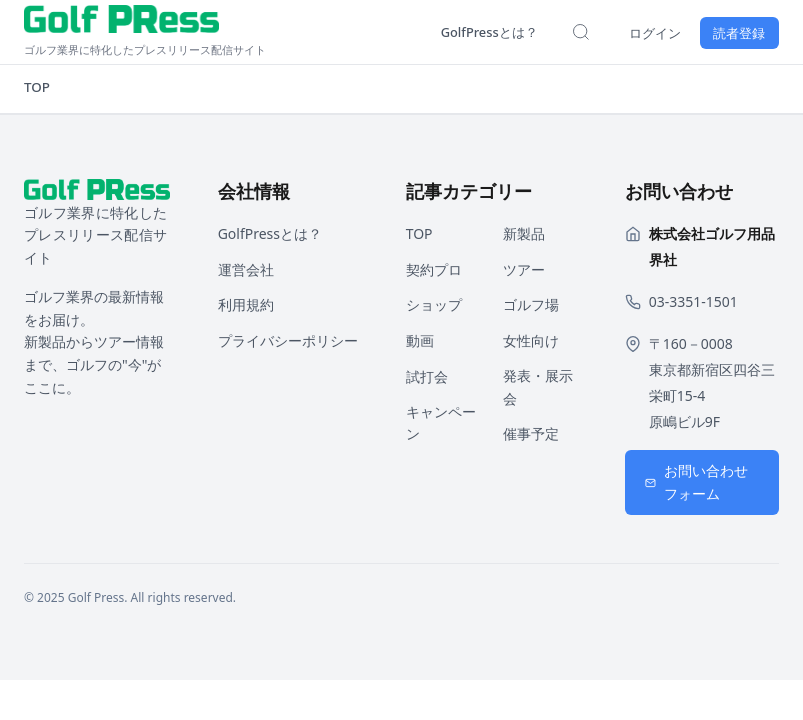 Image resolution: width=803 pixels, height=720 pixels. What do you see at coordinates (427, 376) in the screenshot?
I see `試打会` at bounding box center [427, 376].